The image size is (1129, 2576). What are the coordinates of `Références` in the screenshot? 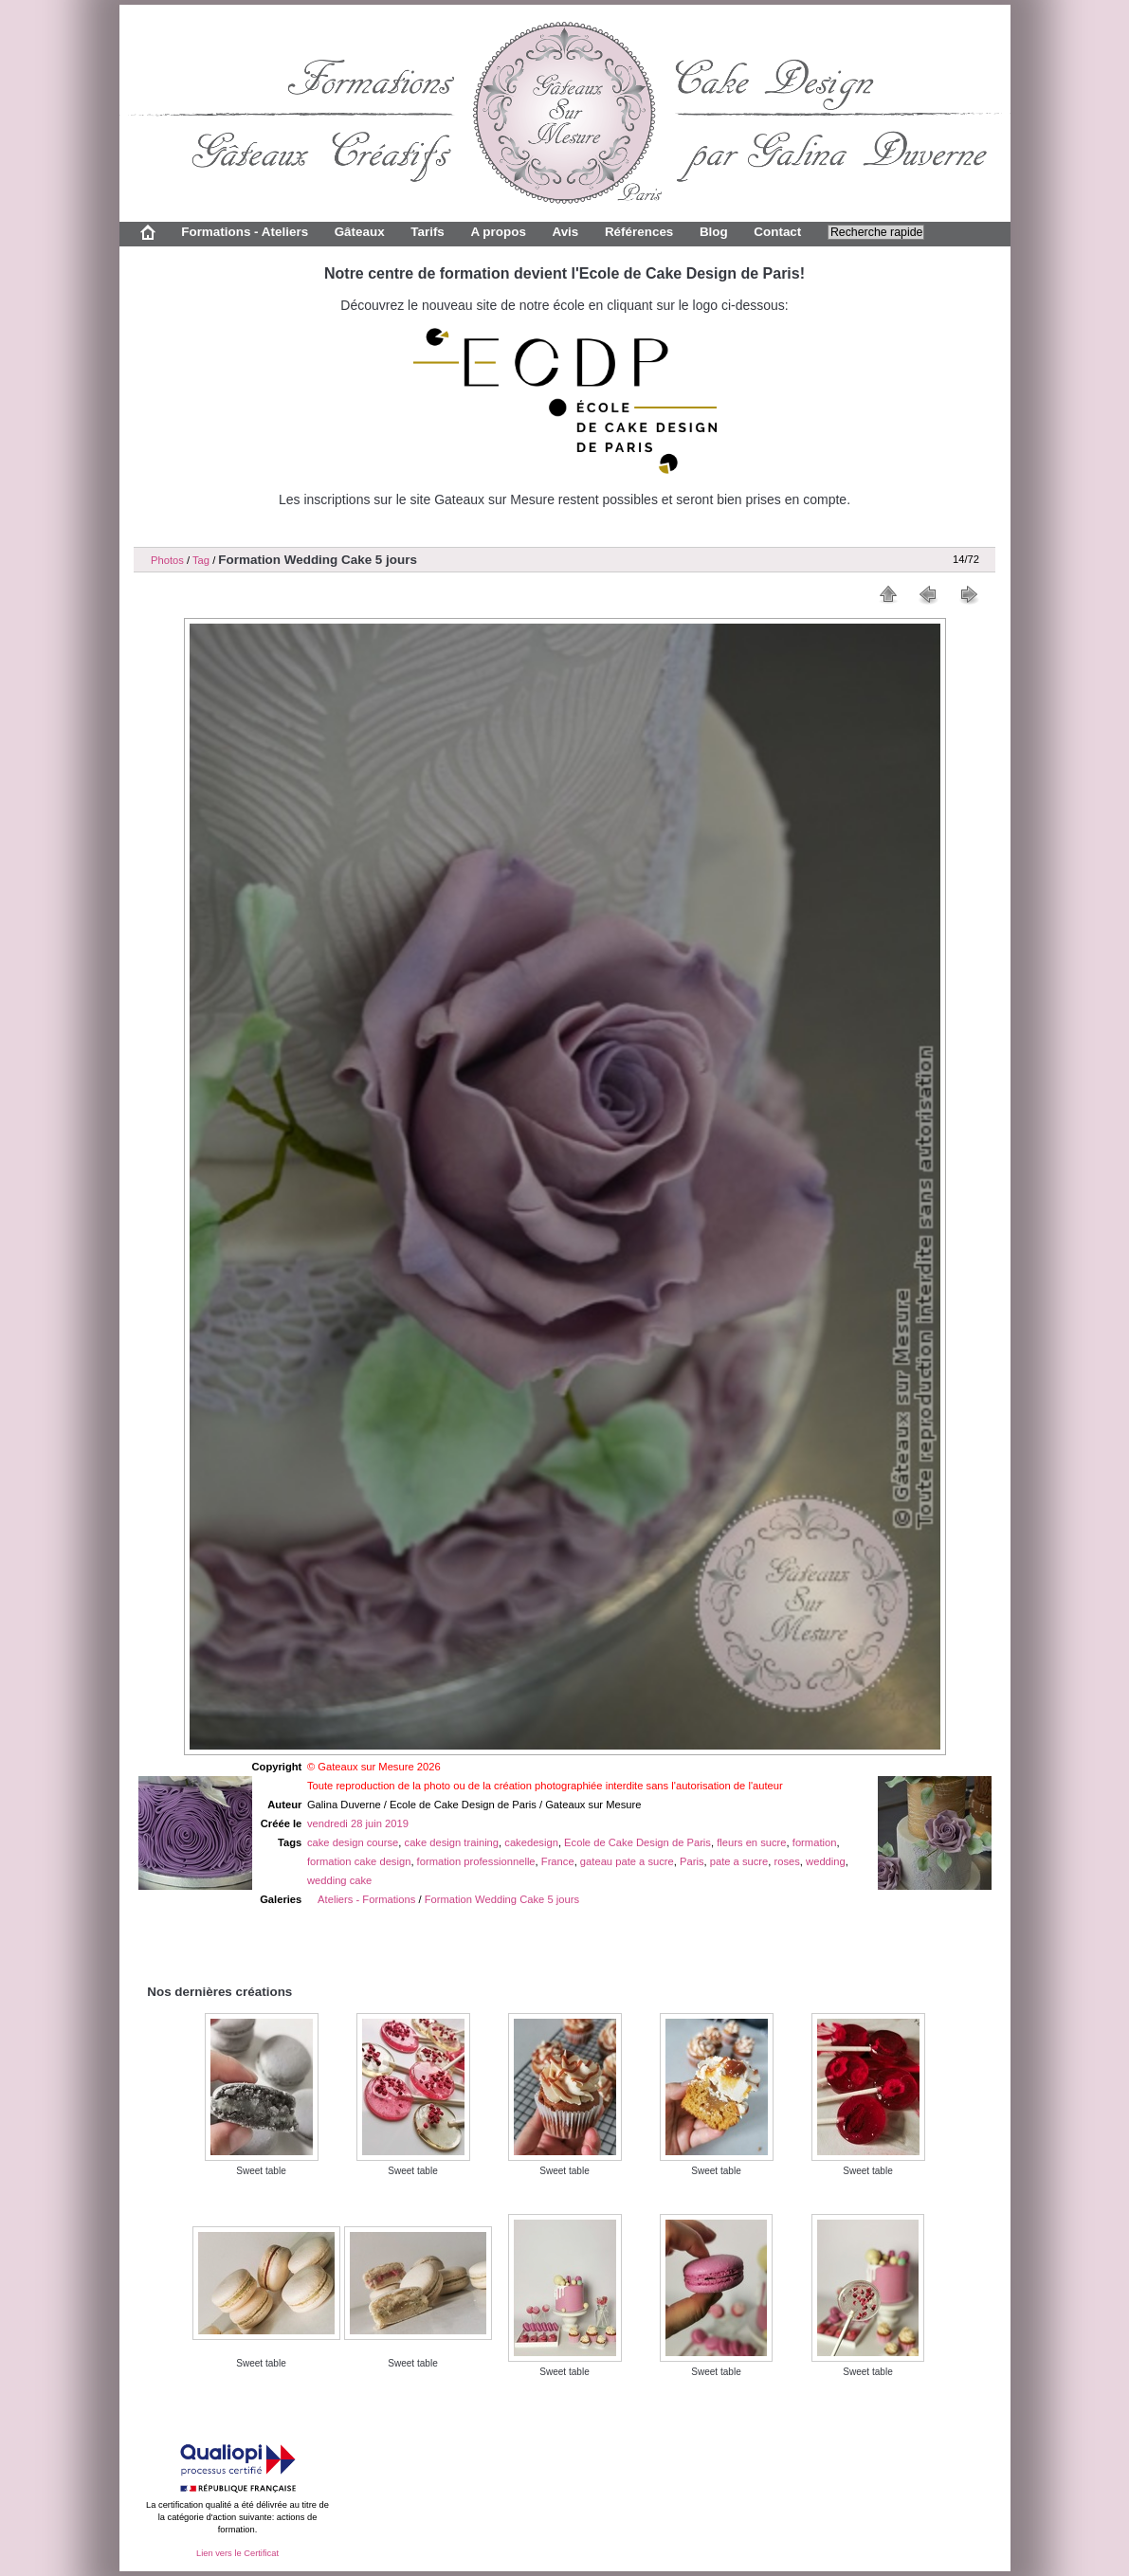 It's located at (639, 232).